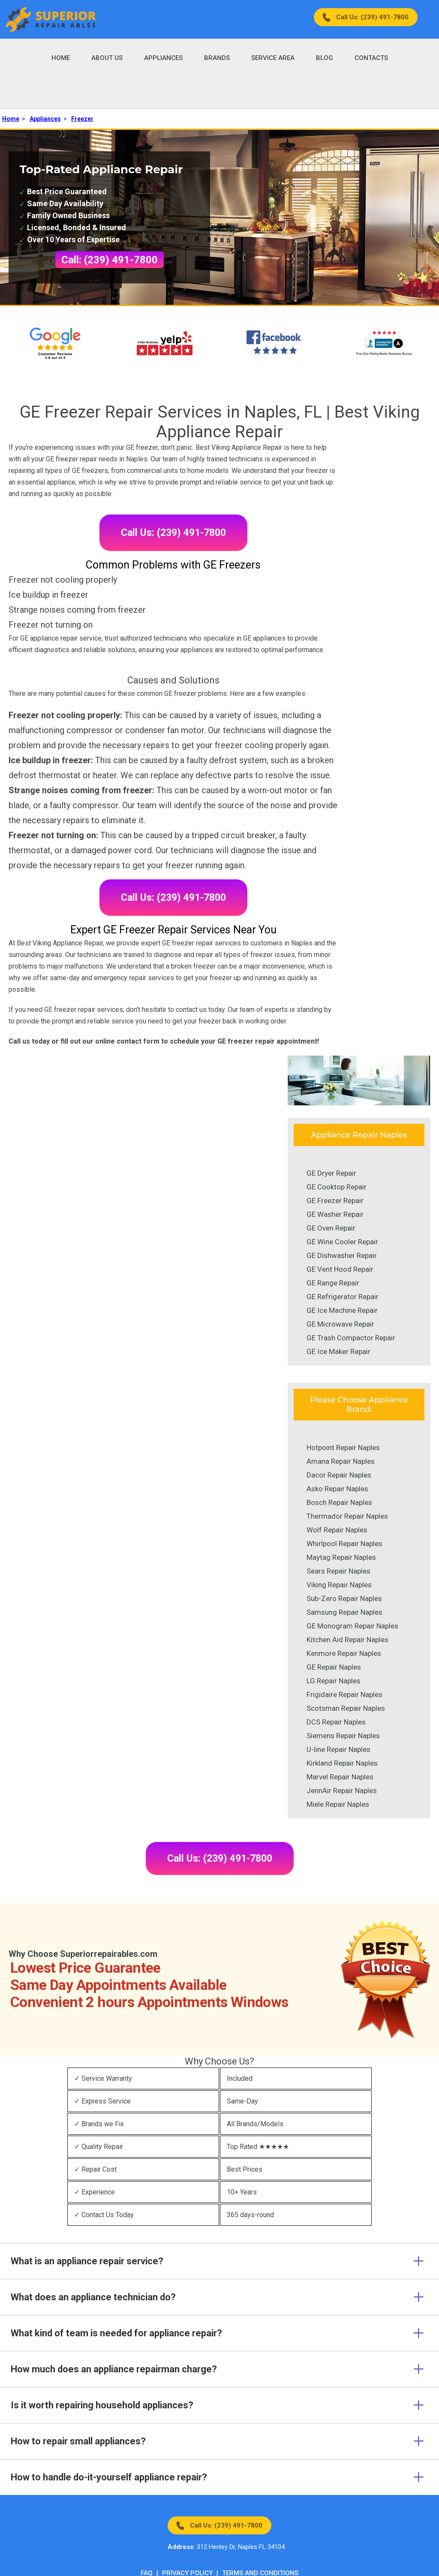 Image resolution: width=439 pixels, height=2576 pixels. What do you see at coordinates (109, 260) in the screenshot?
I see `Call: (239) 491-7800` at bounding box center [109, 260].